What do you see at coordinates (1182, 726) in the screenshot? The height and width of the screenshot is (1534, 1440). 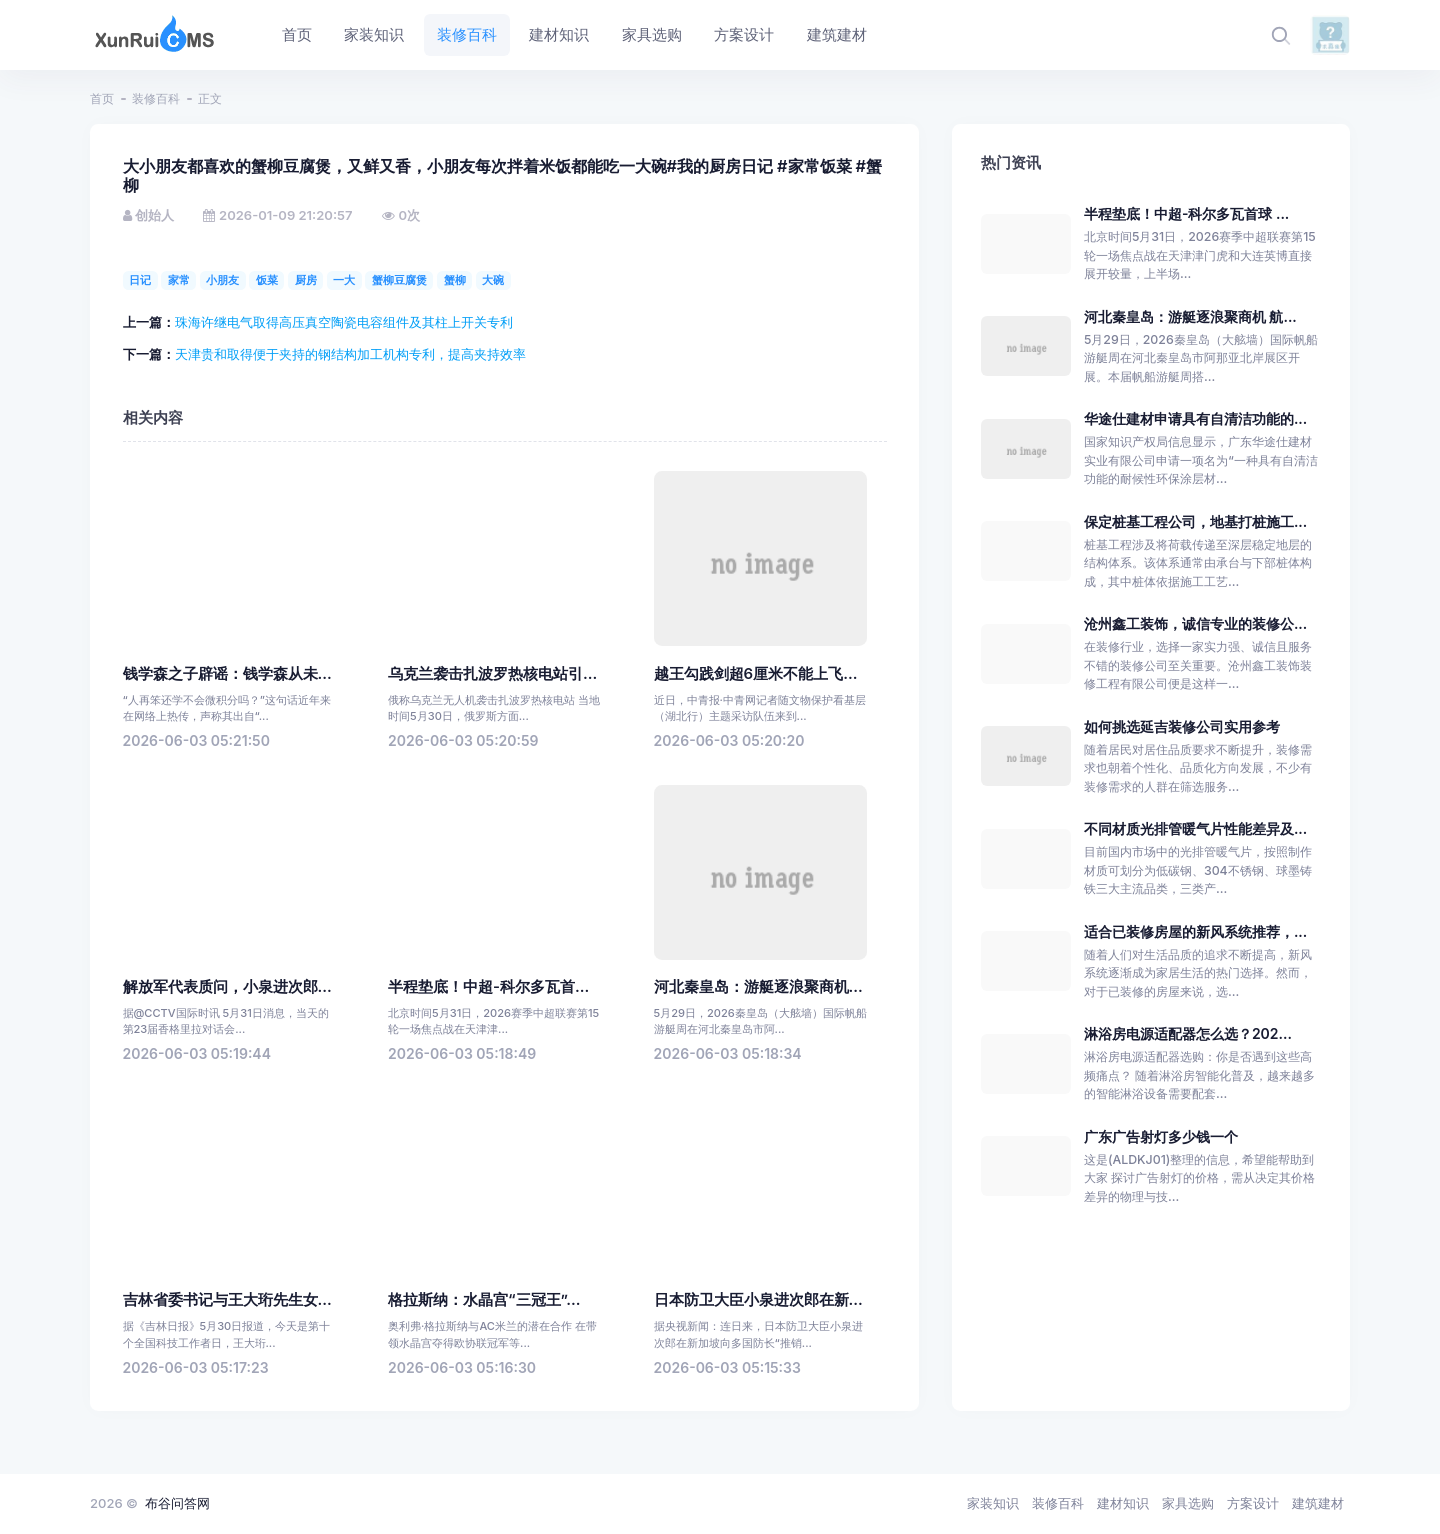 I see `如何挑选延吉装修公司实用参考` at bounding box center [1182, 726].